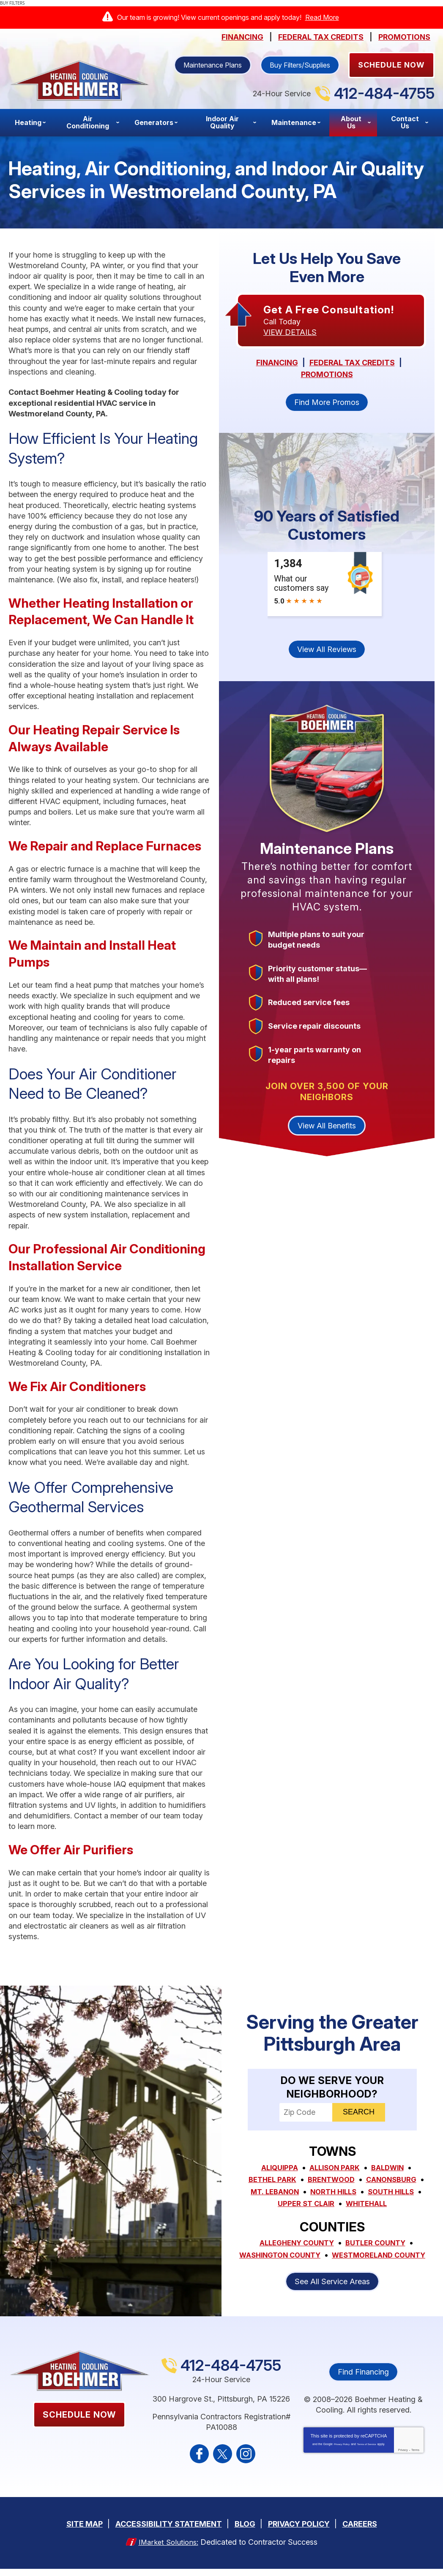  What do you see at coordinates (304, 2202) in the screenshot?
I see `Upper St Clair` at bounding box center [304, 2202].